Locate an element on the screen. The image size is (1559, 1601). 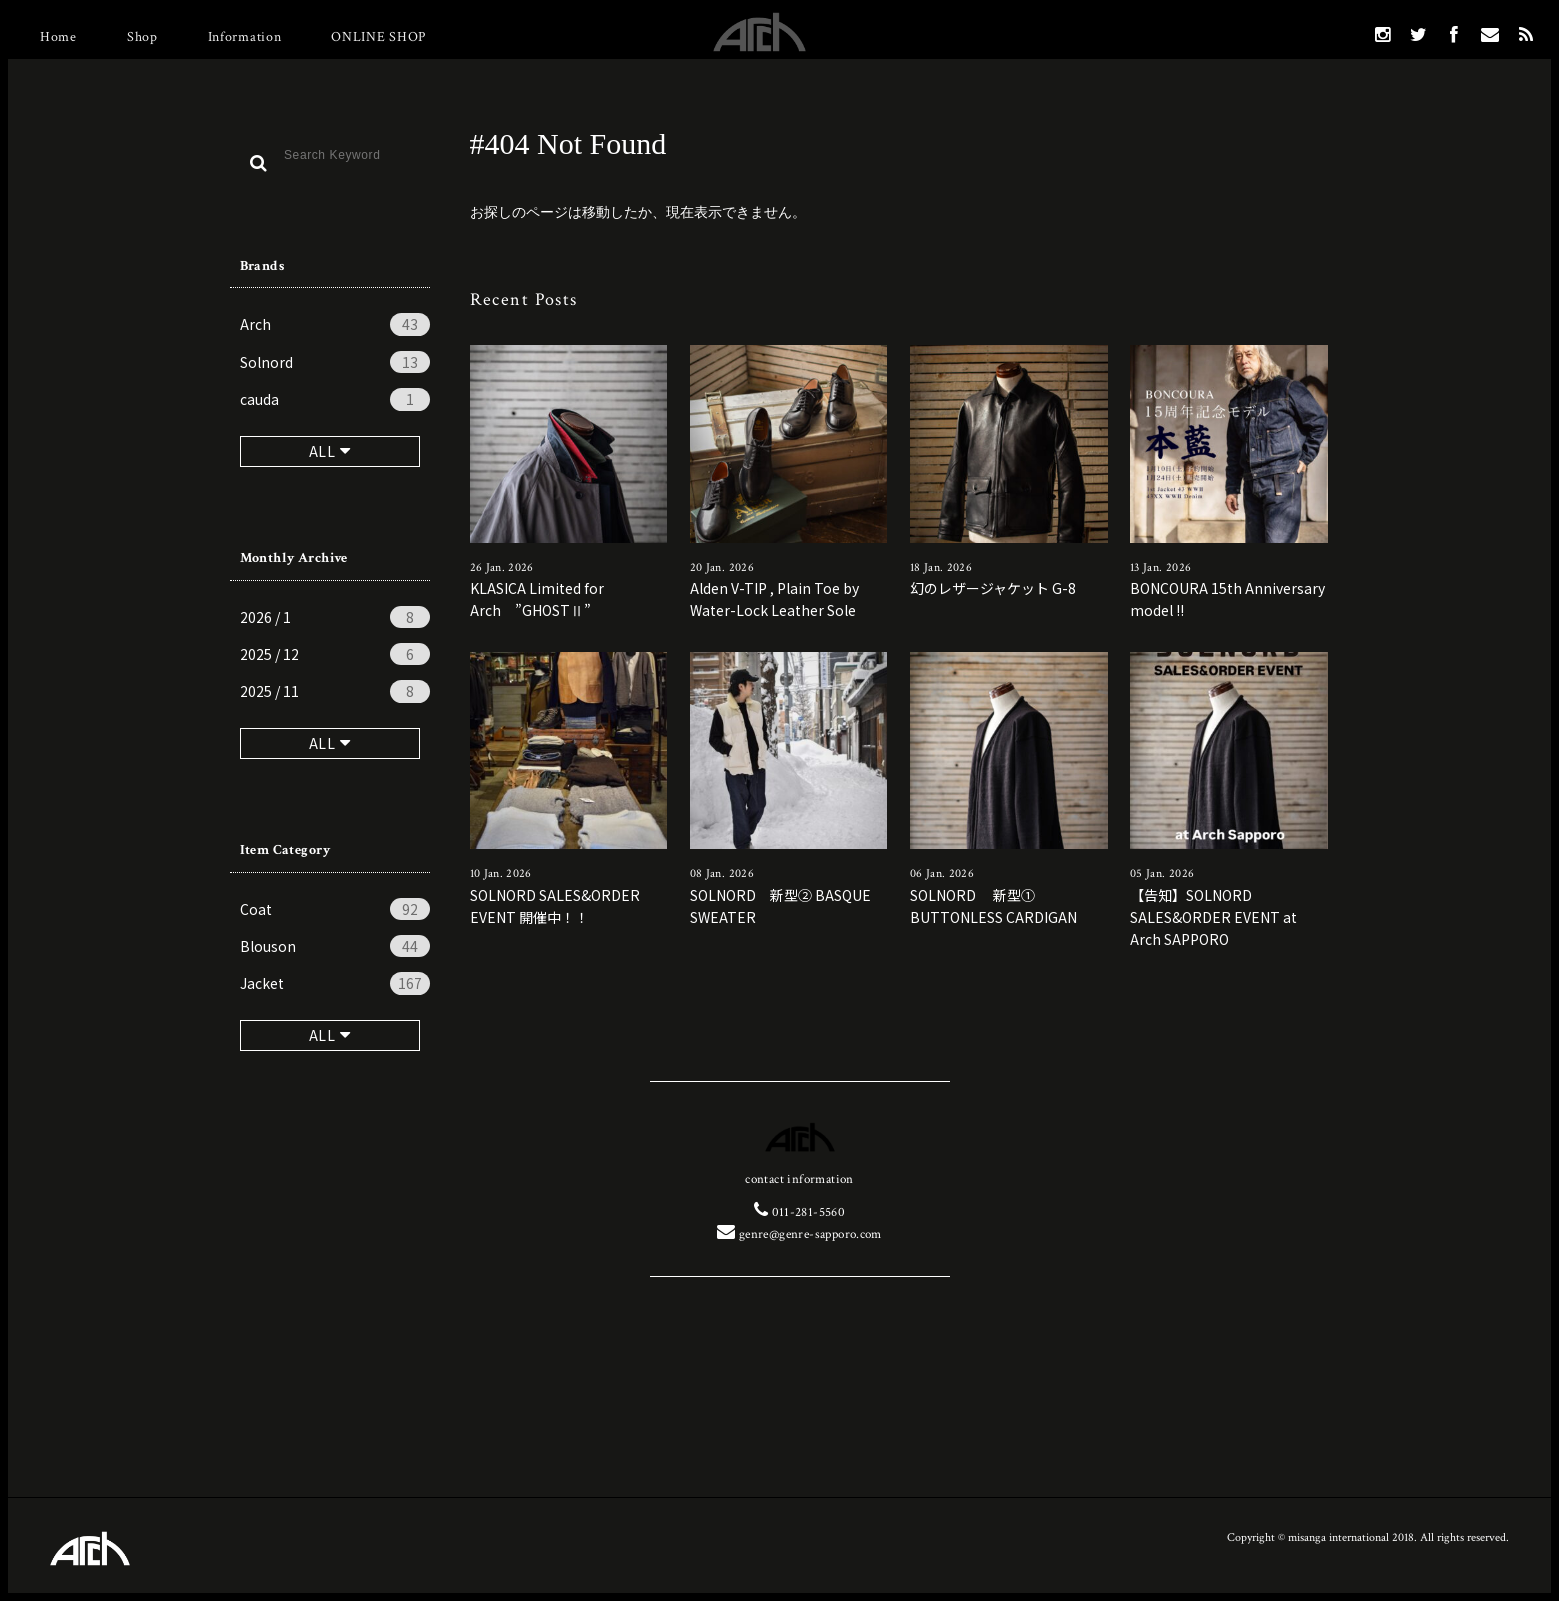
Home is located at coordinates (58, 37).